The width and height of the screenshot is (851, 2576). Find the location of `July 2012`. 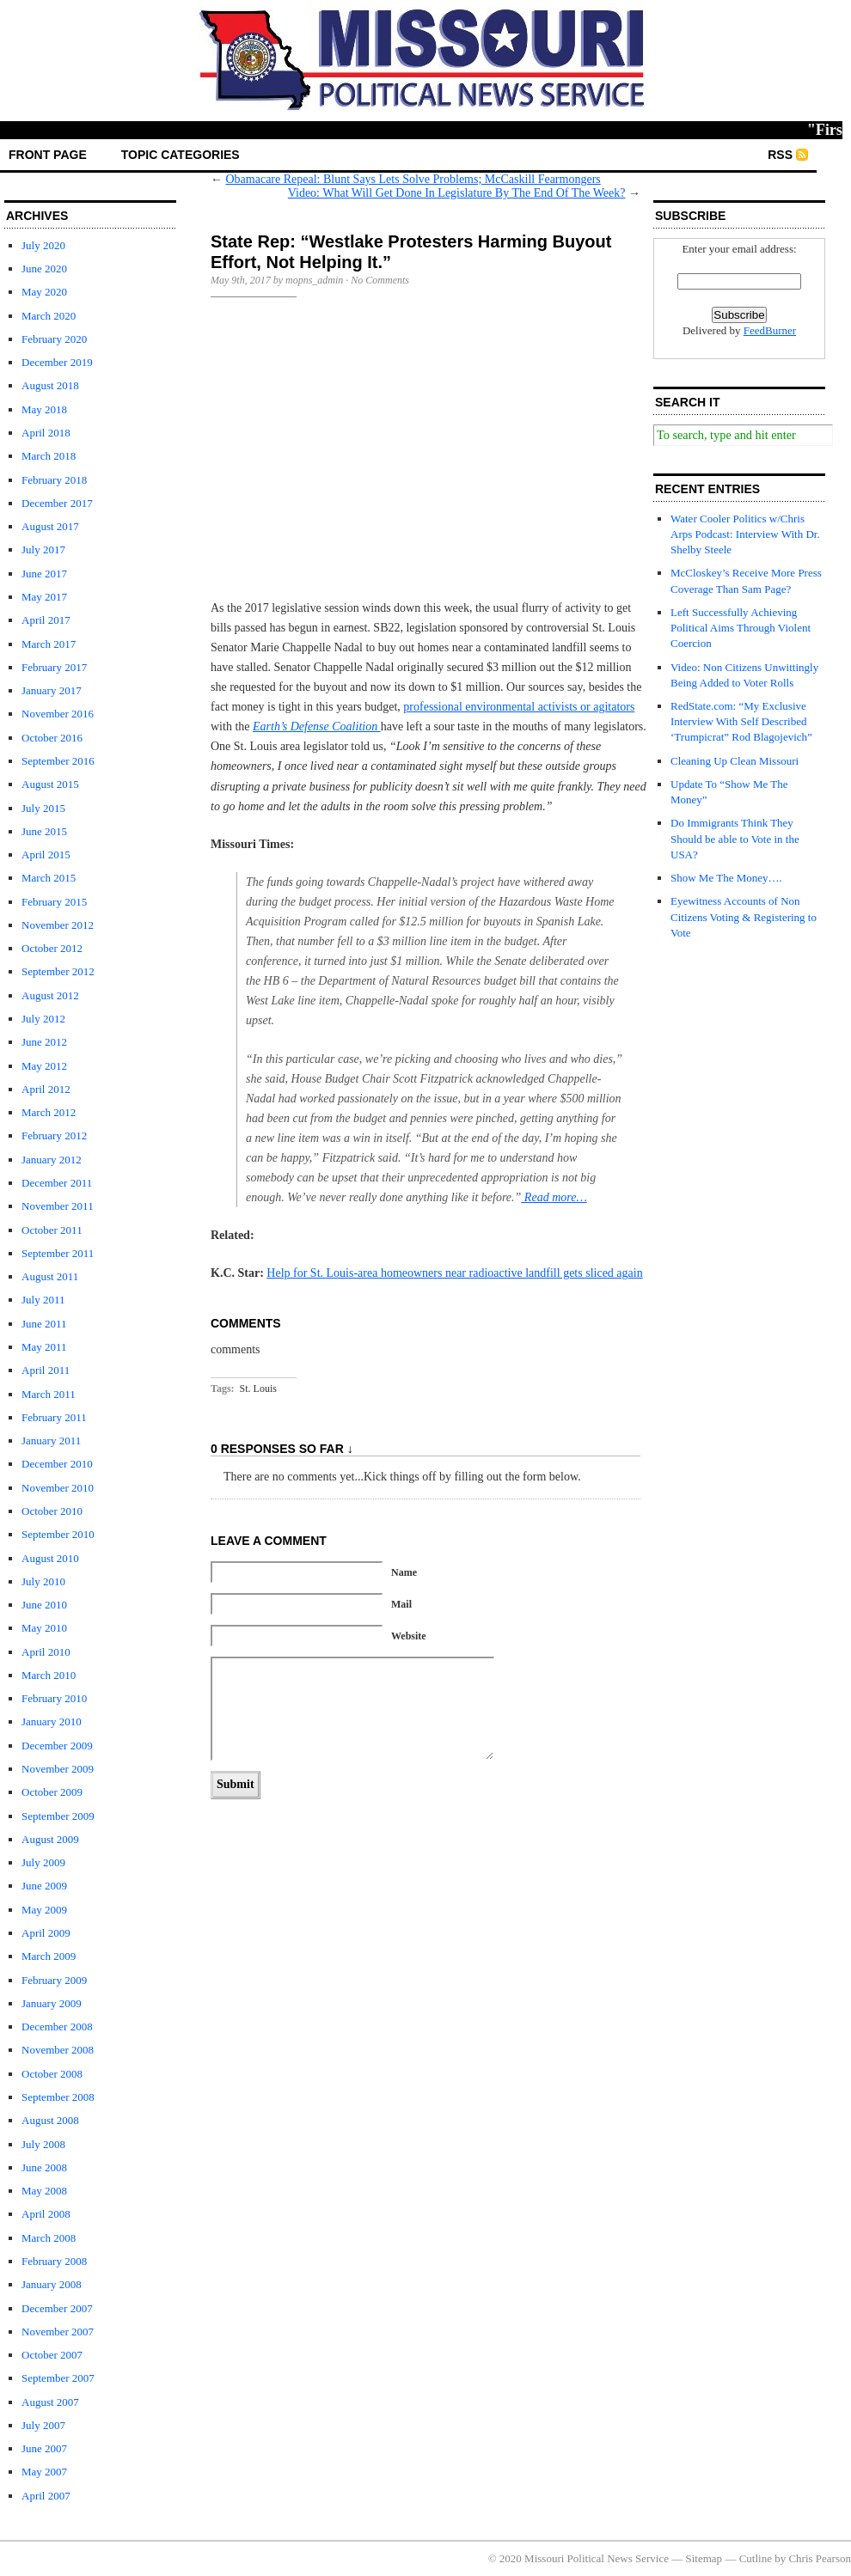

July 2012 is located at coordinates (43, 1018).